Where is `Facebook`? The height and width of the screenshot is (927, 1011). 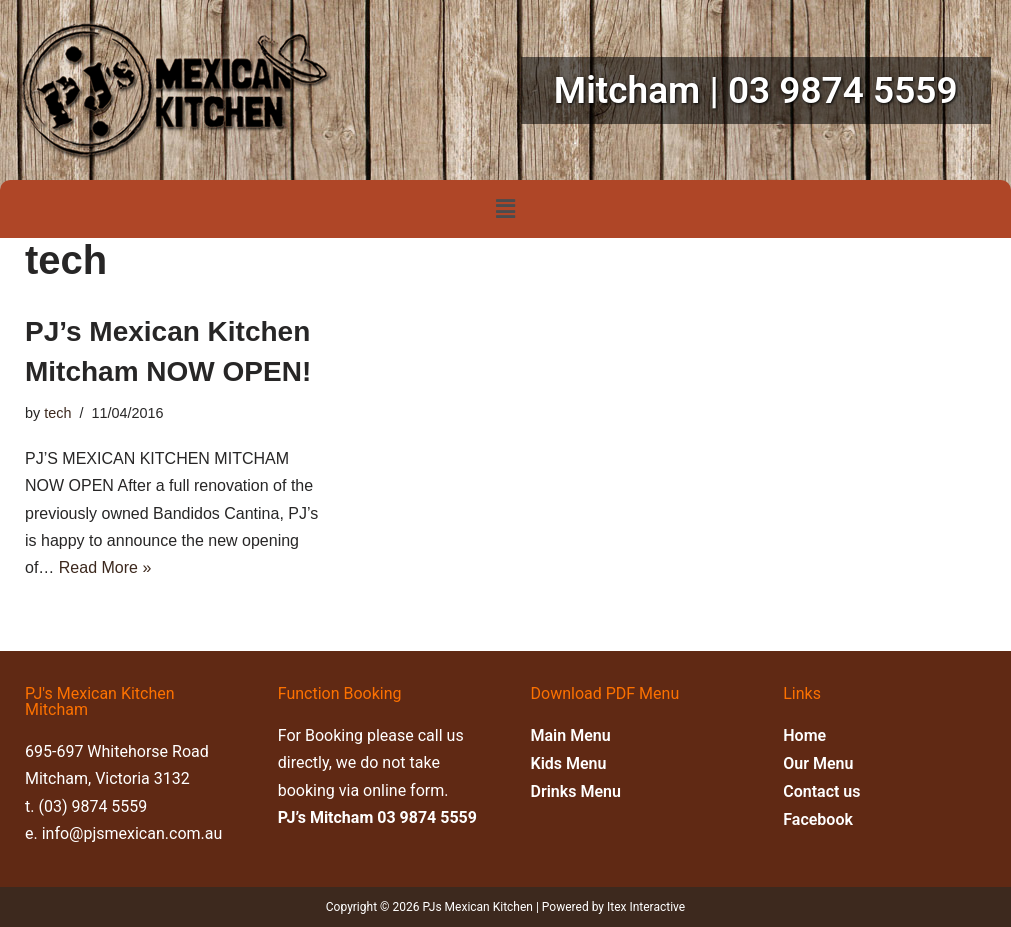 Facebook is located at coordinates (818, 819).